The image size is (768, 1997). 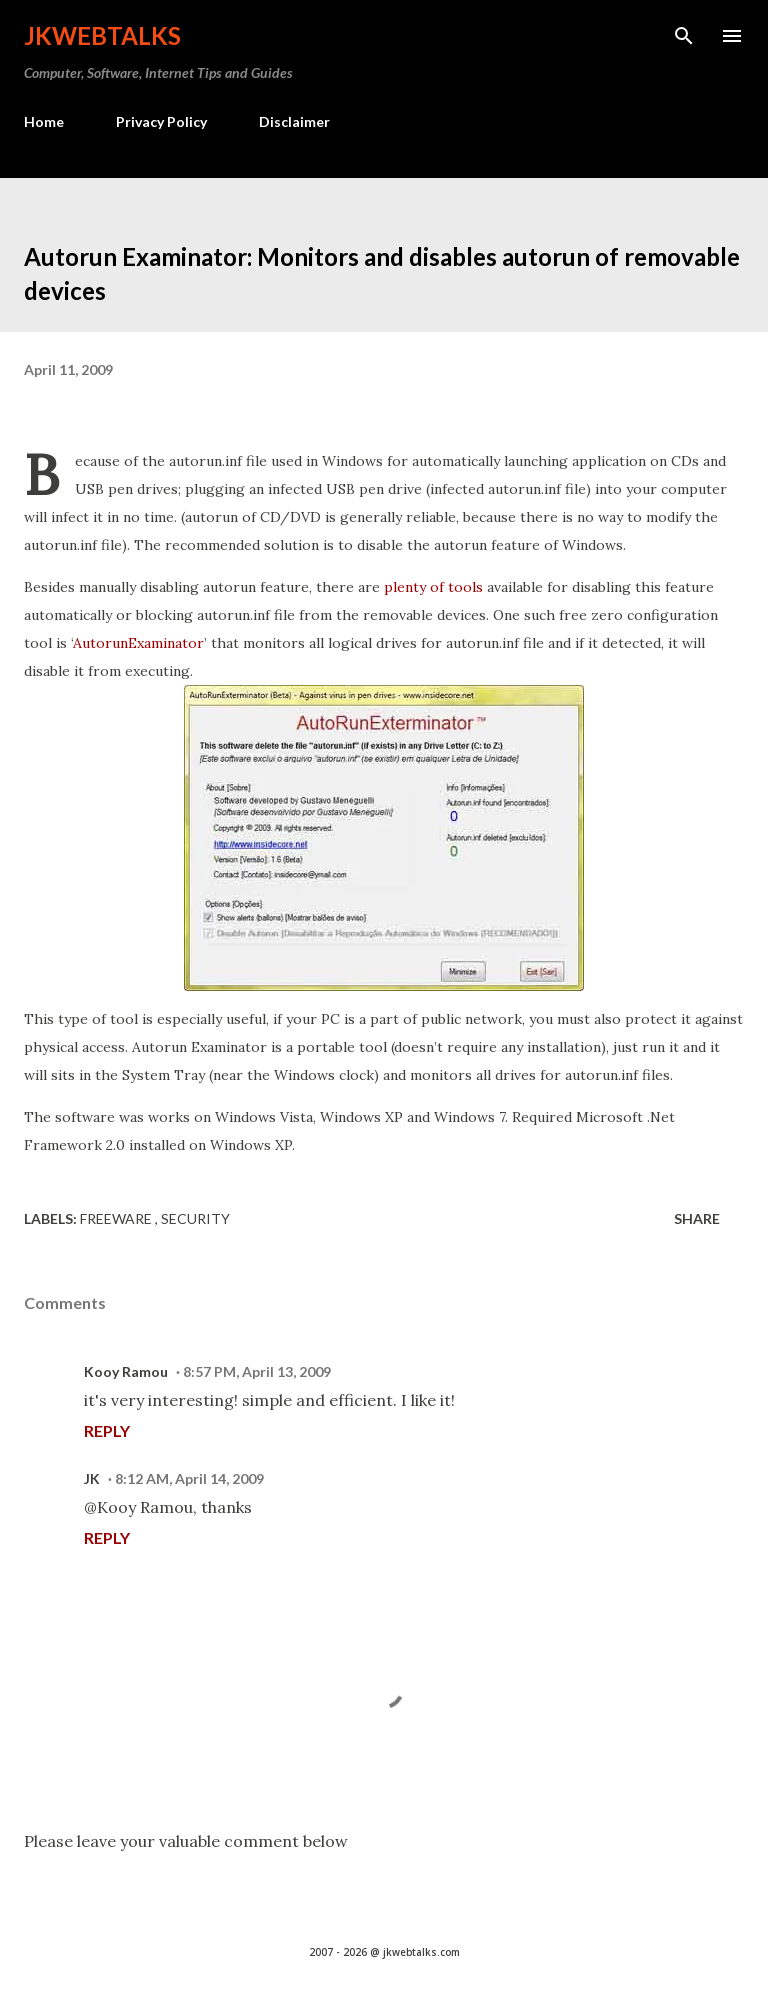 I want to click on [Search], so click(x=684, y=36).